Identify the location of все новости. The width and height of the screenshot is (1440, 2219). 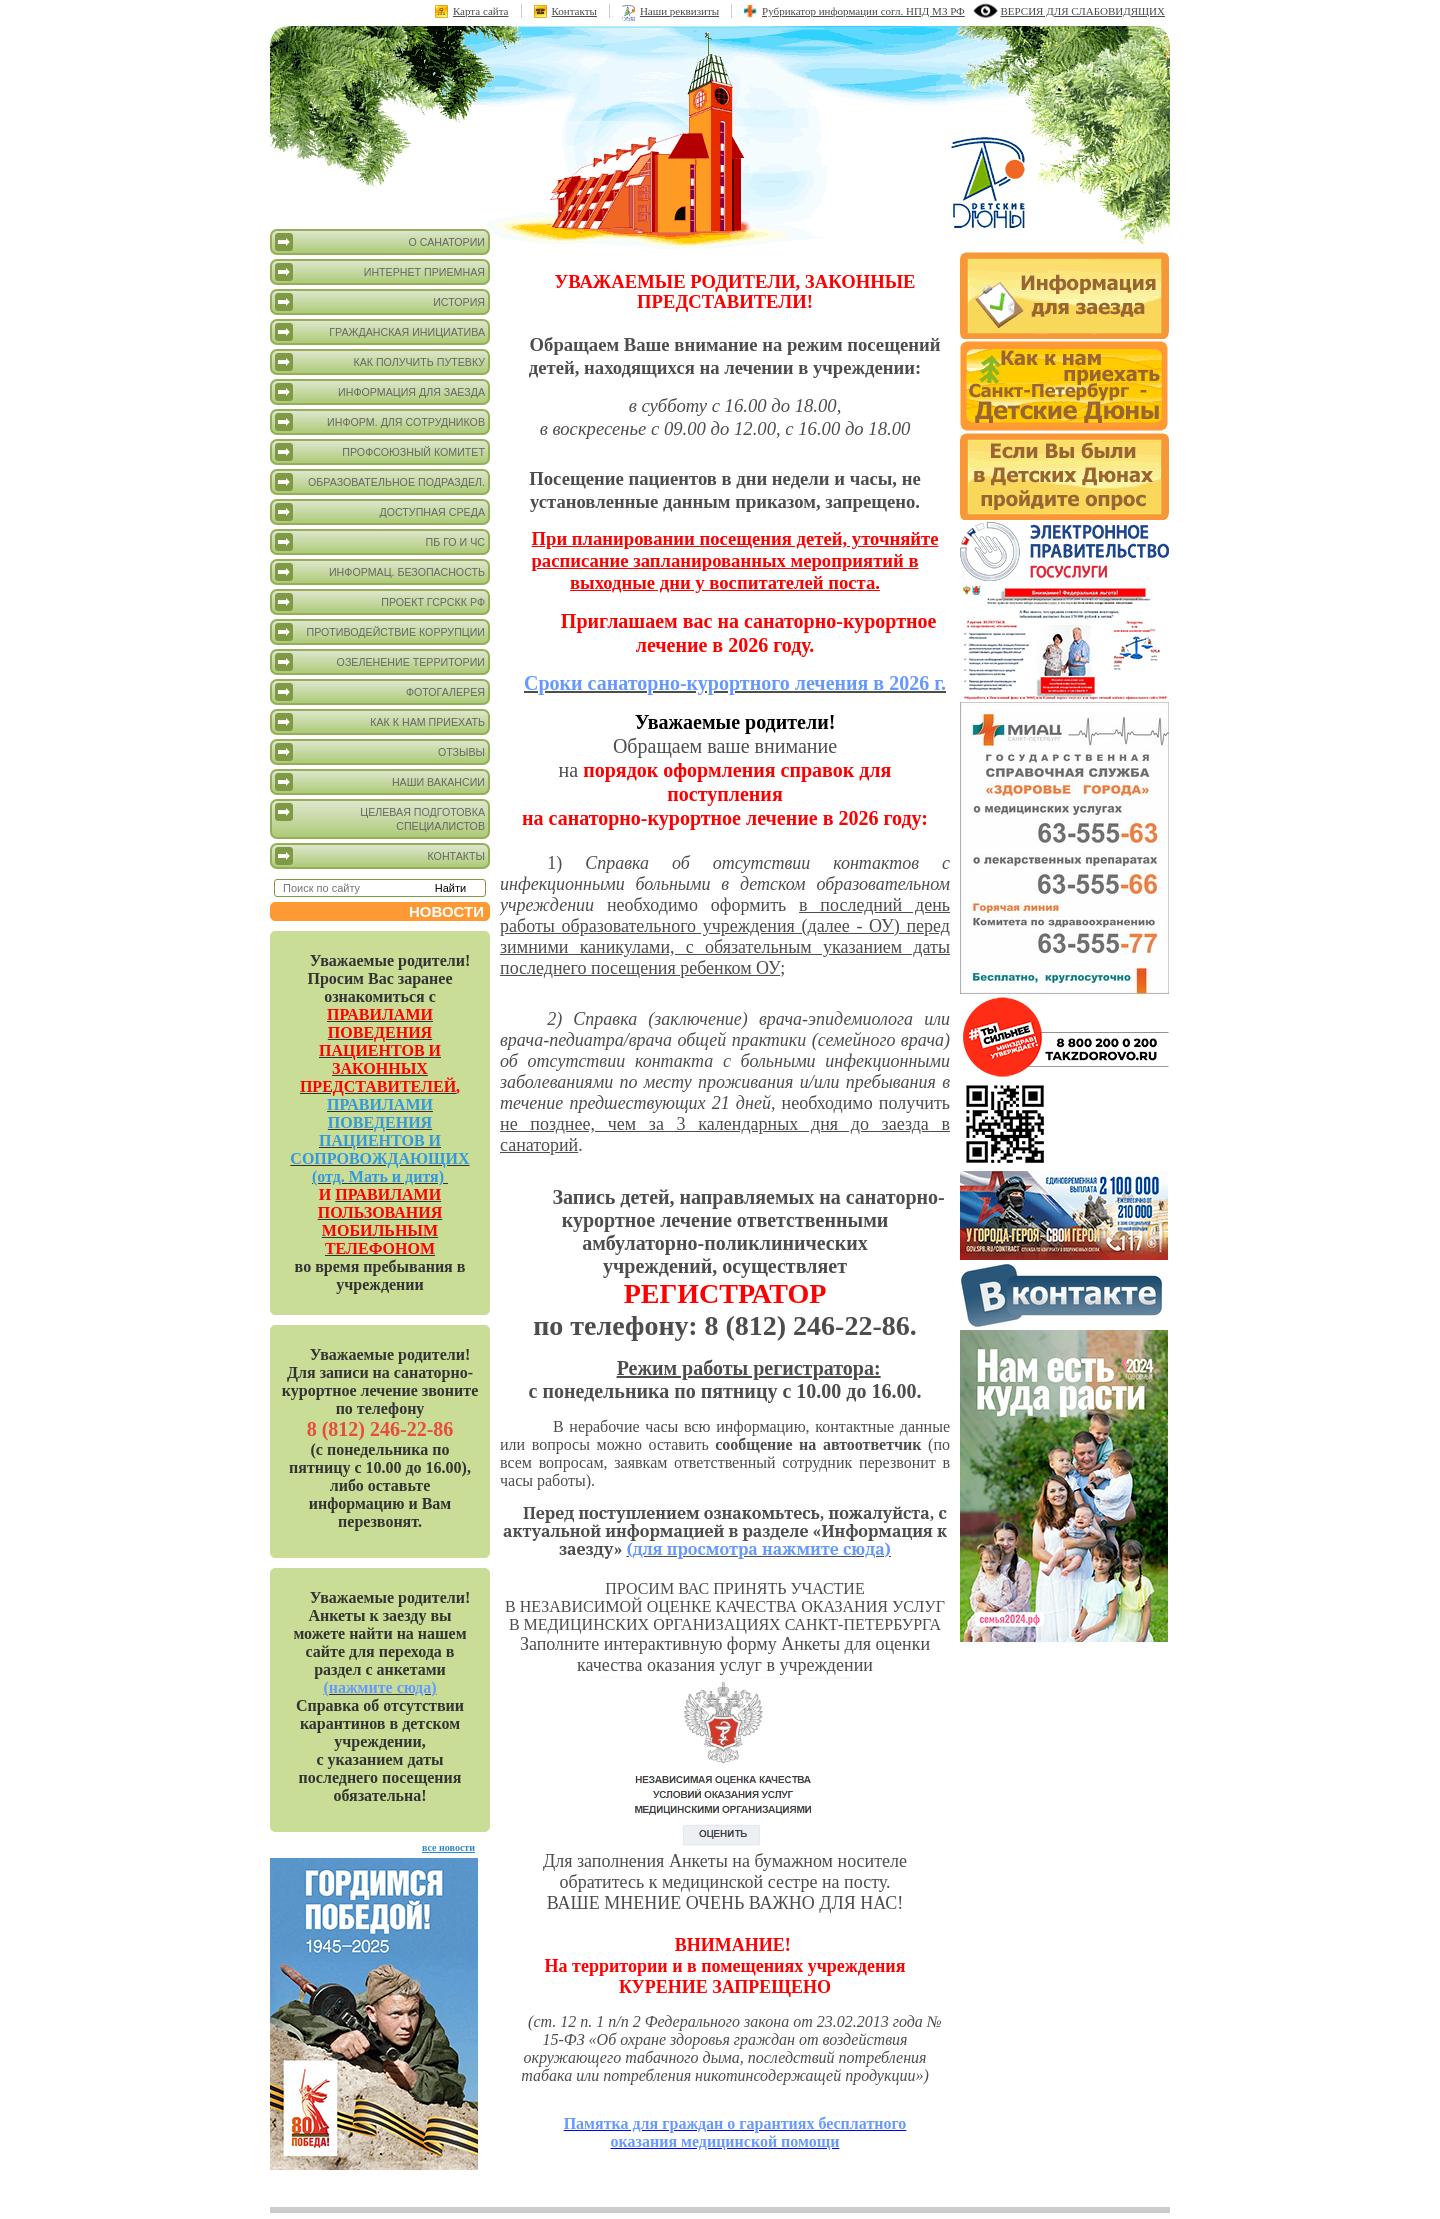
(448, 1847).